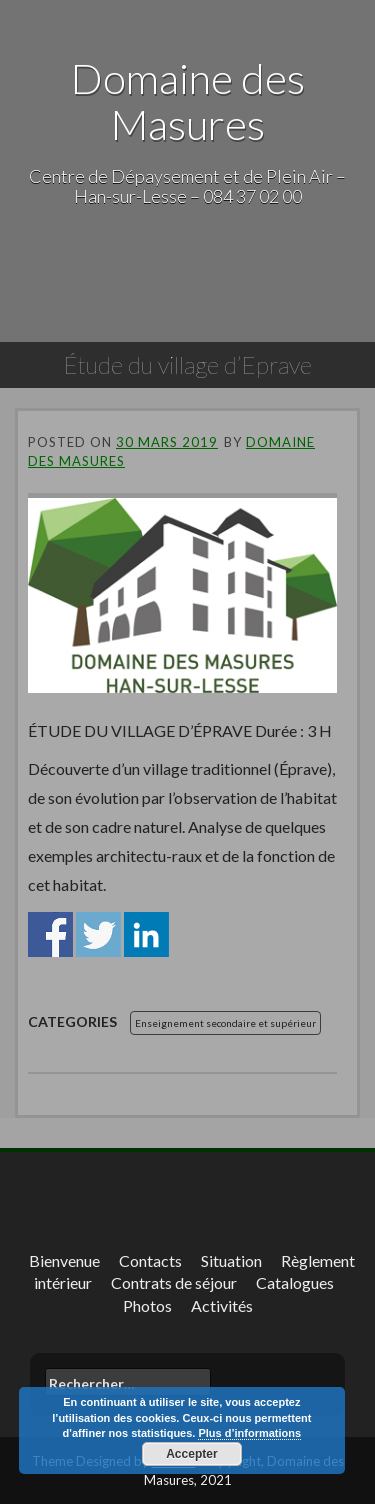  I want to click on Share on Facebook, so click(50, 934).